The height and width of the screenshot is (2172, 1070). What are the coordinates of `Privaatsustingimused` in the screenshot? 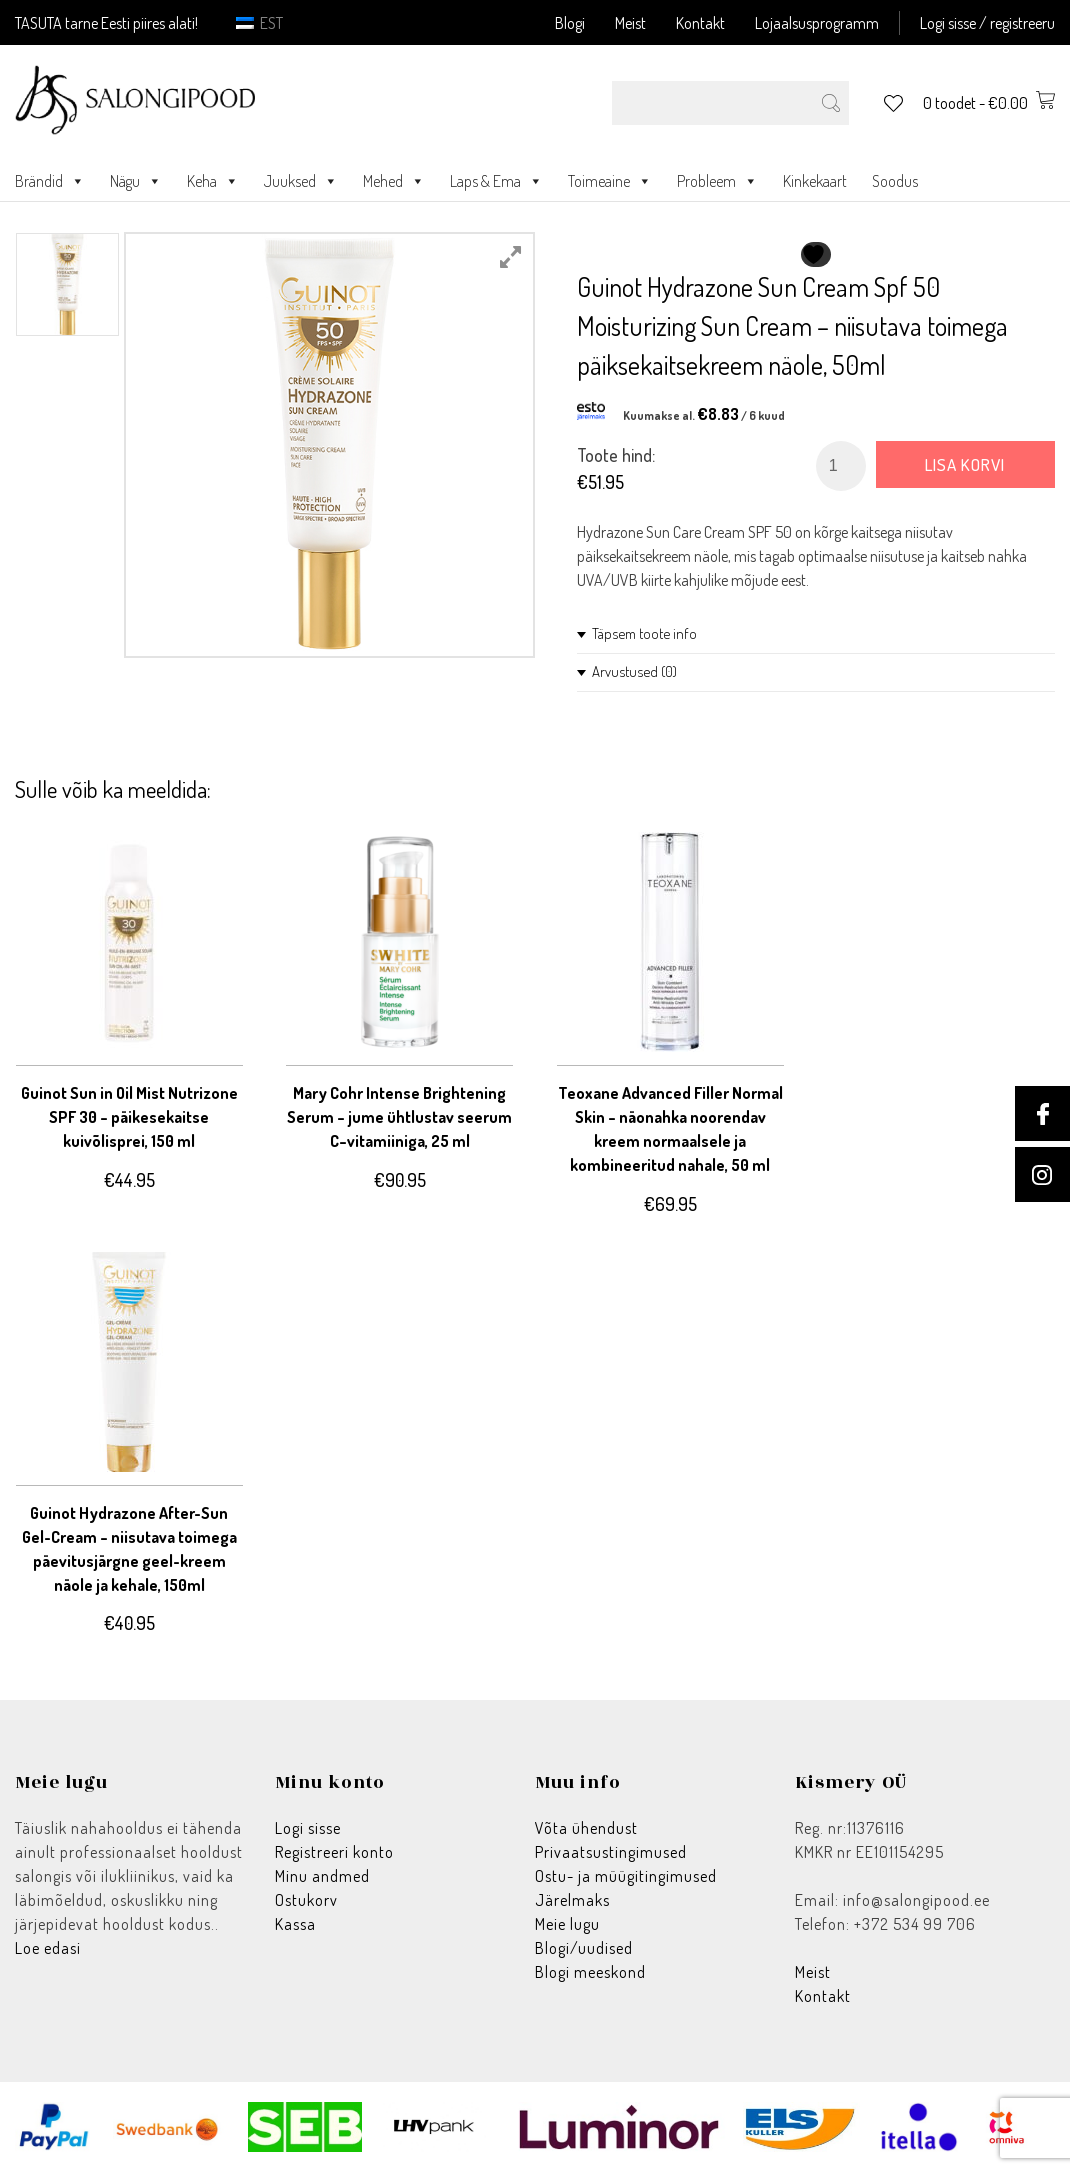 It's located at (611, 1852).